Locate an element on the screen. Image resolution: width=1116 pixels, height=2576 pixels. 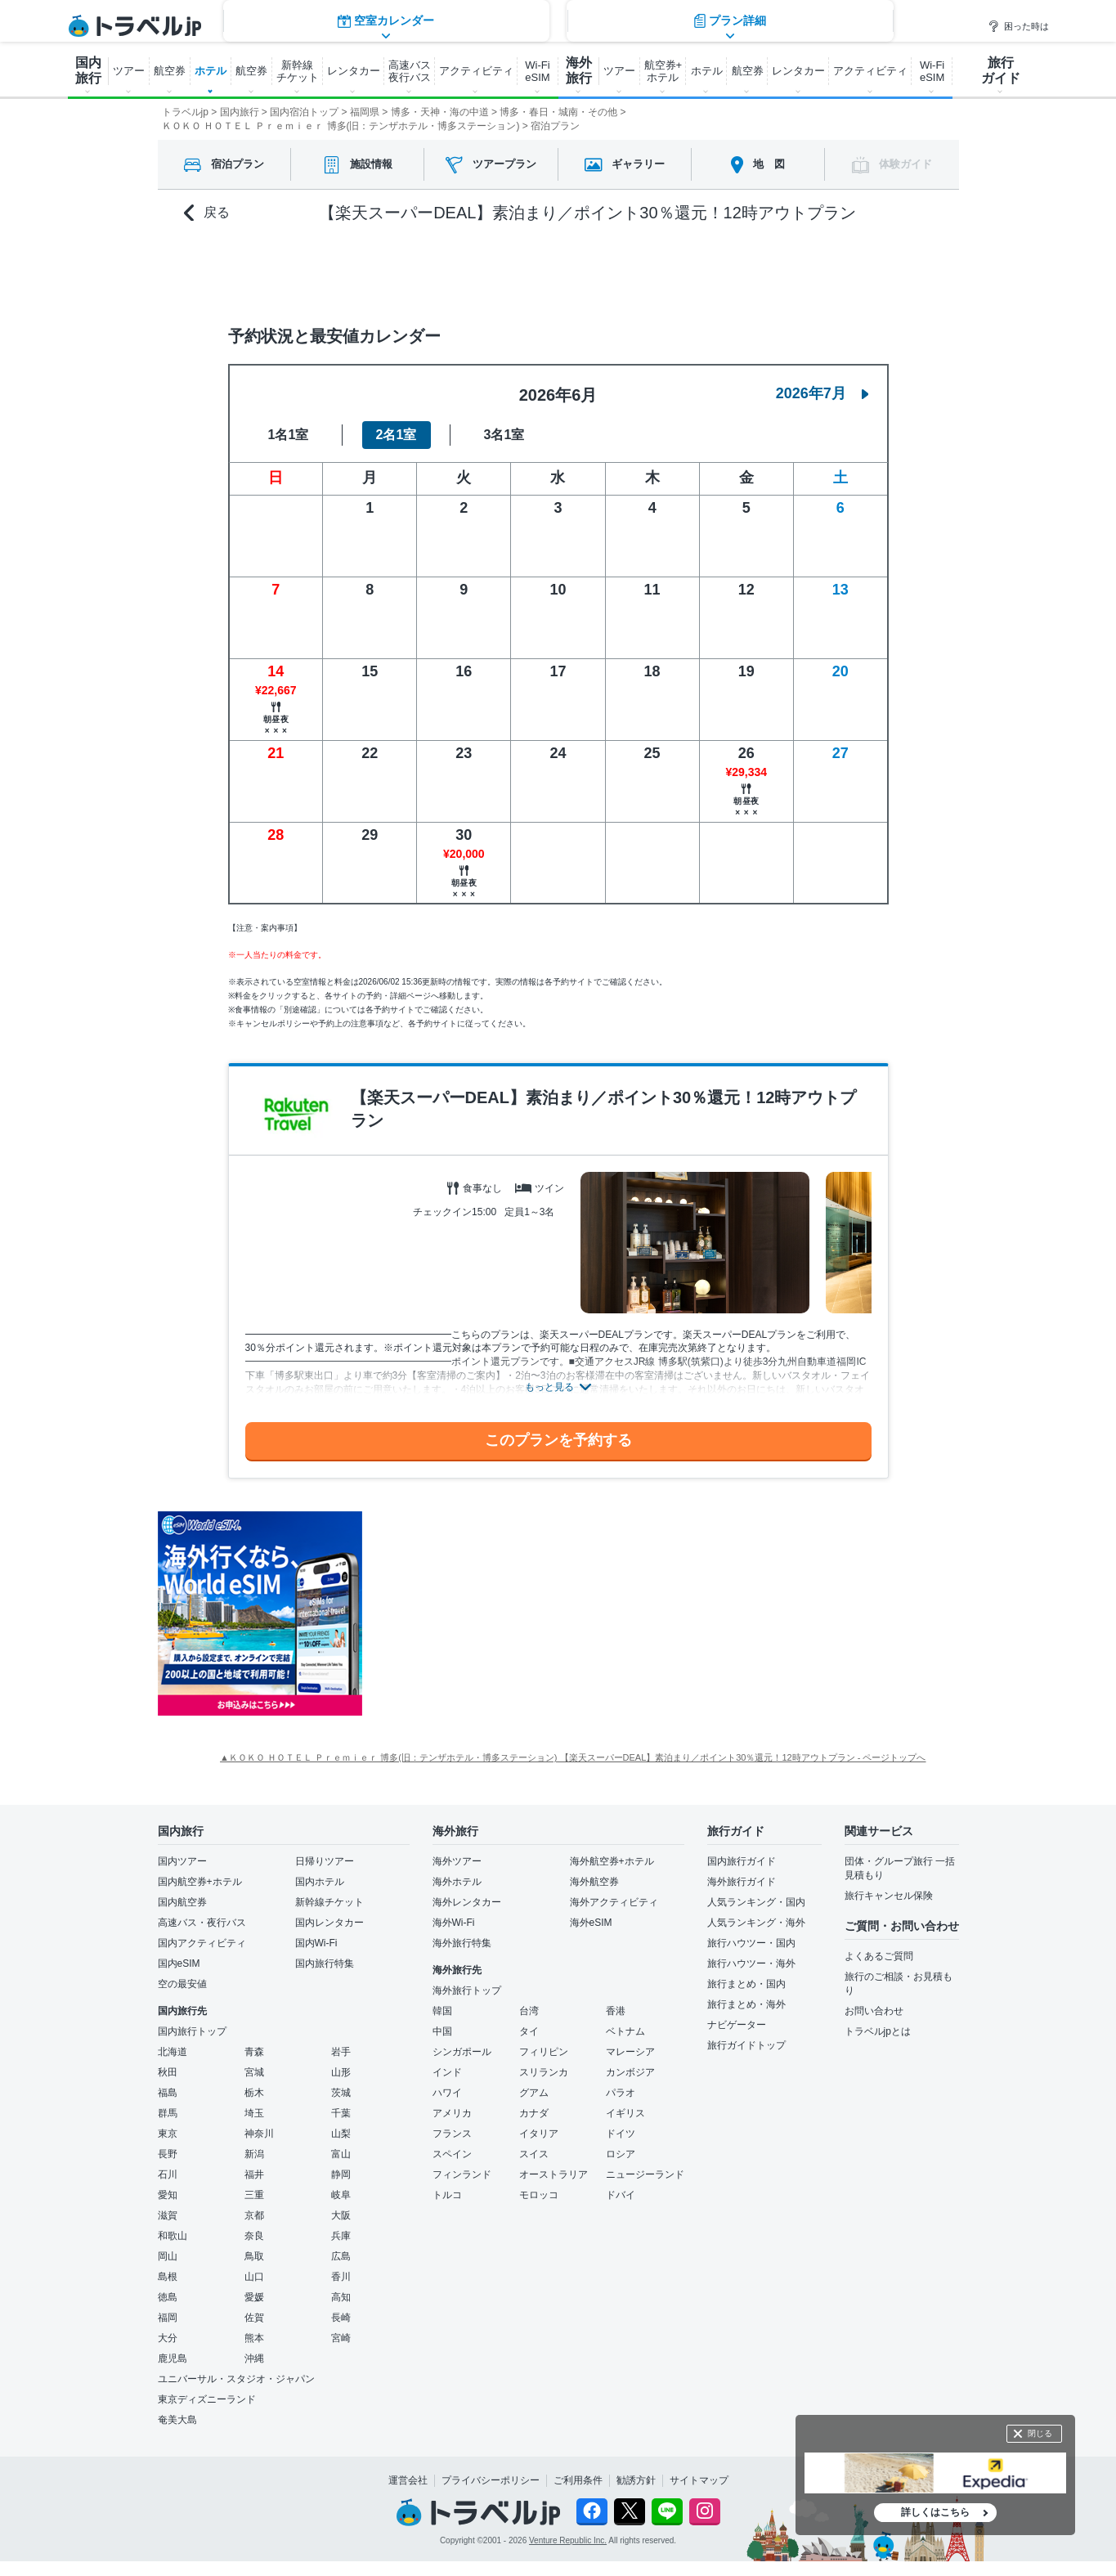
トルコ is located at coordinates (447, 2195).